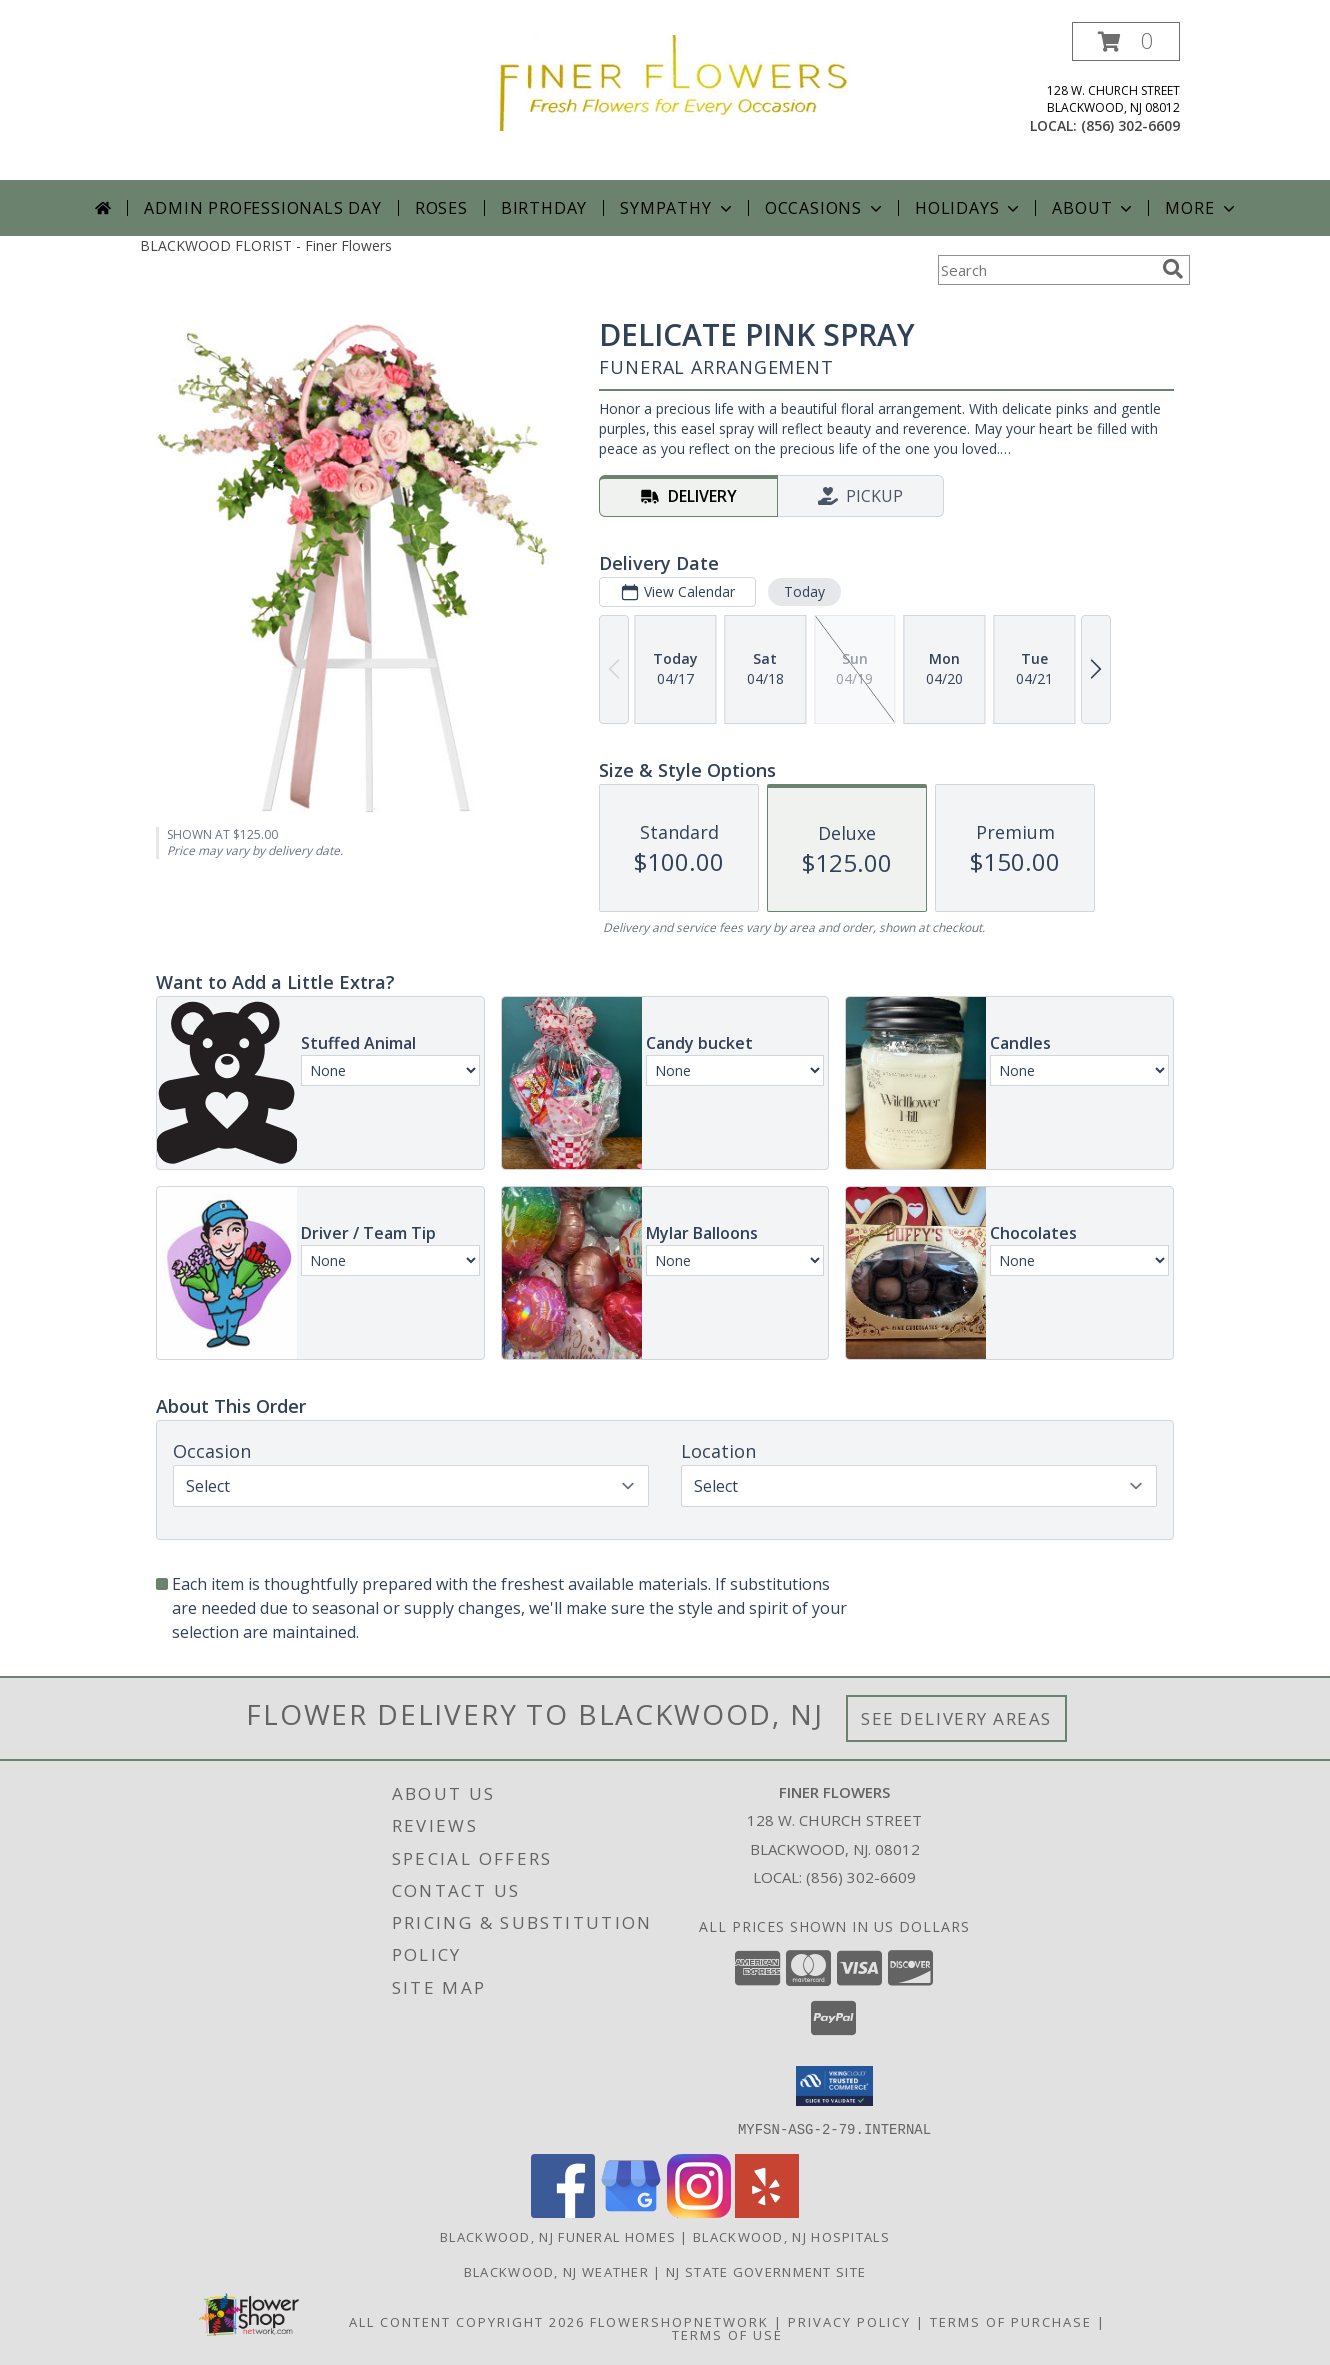 The height and width of the screenshot is (2365, 1330). Describe the element at coordinates (1130, 125) in the screenshot. I see `(856) 302-6609 [Call local number: +1-856-302-6609]` at that location.